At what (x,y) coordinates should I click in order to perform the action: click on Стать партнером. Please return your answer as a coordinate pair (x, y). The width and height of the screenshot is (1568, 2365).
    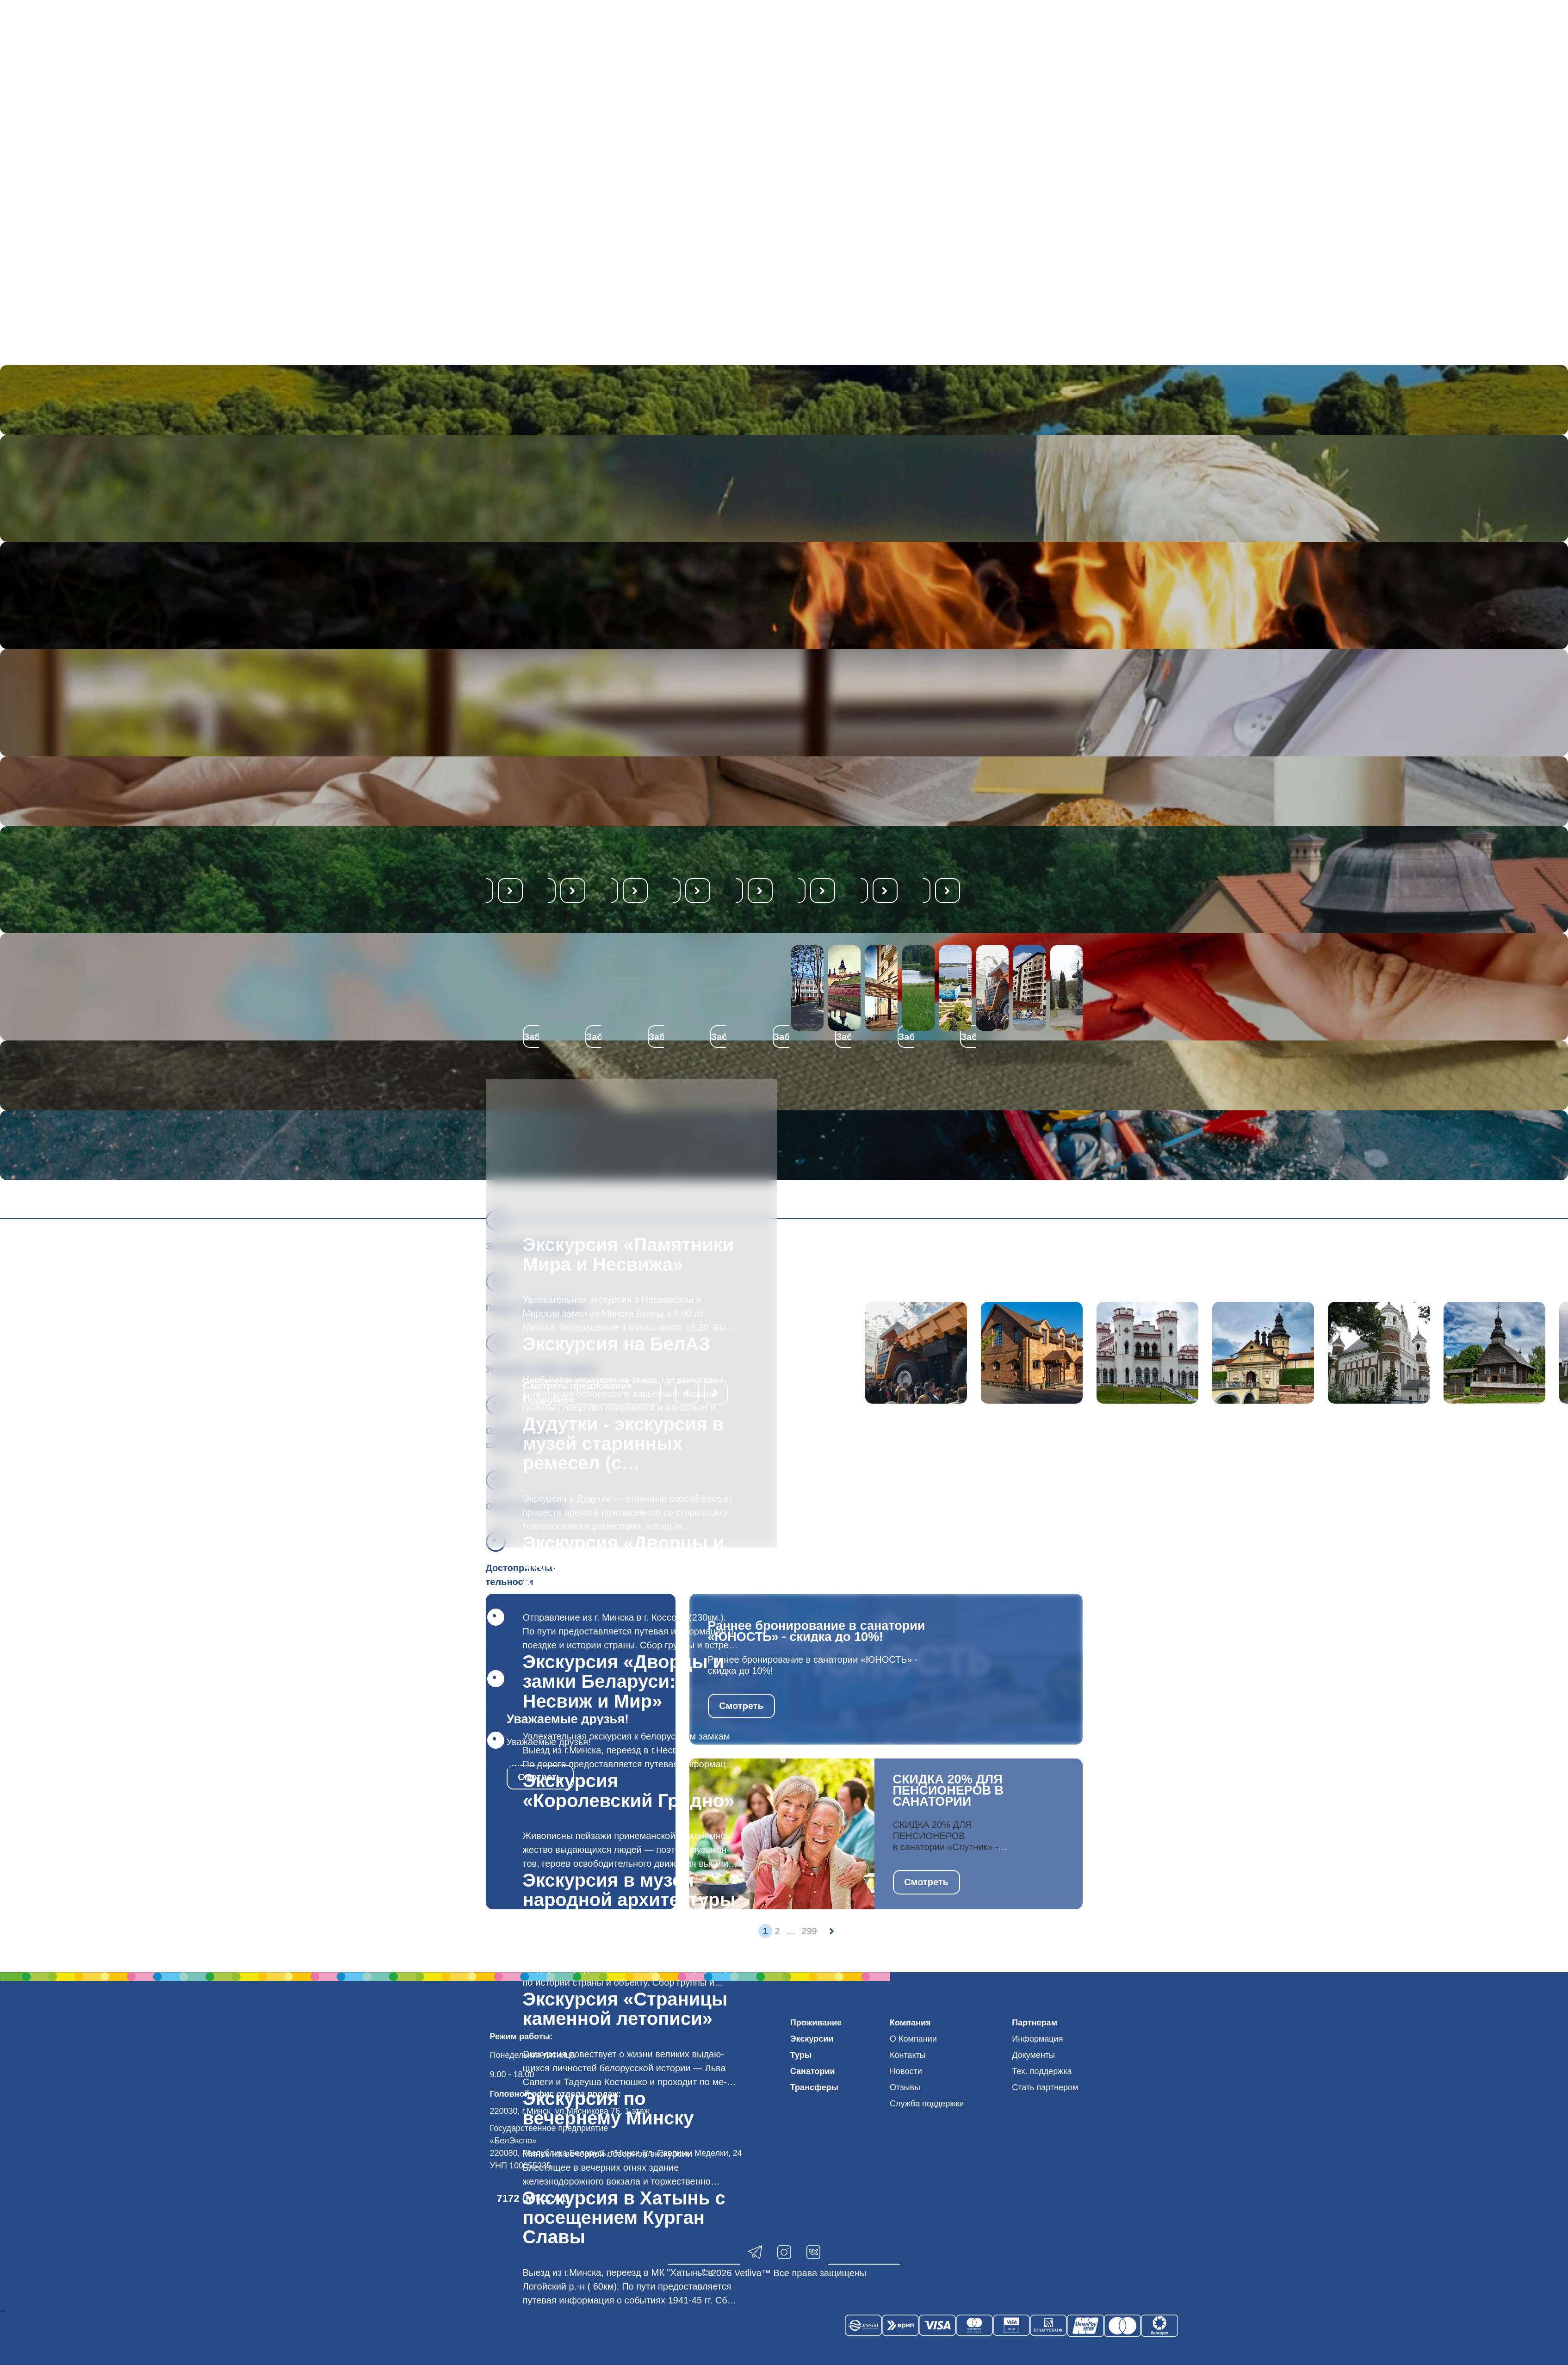
    Looking at the image, I should click on (1045, 2087).